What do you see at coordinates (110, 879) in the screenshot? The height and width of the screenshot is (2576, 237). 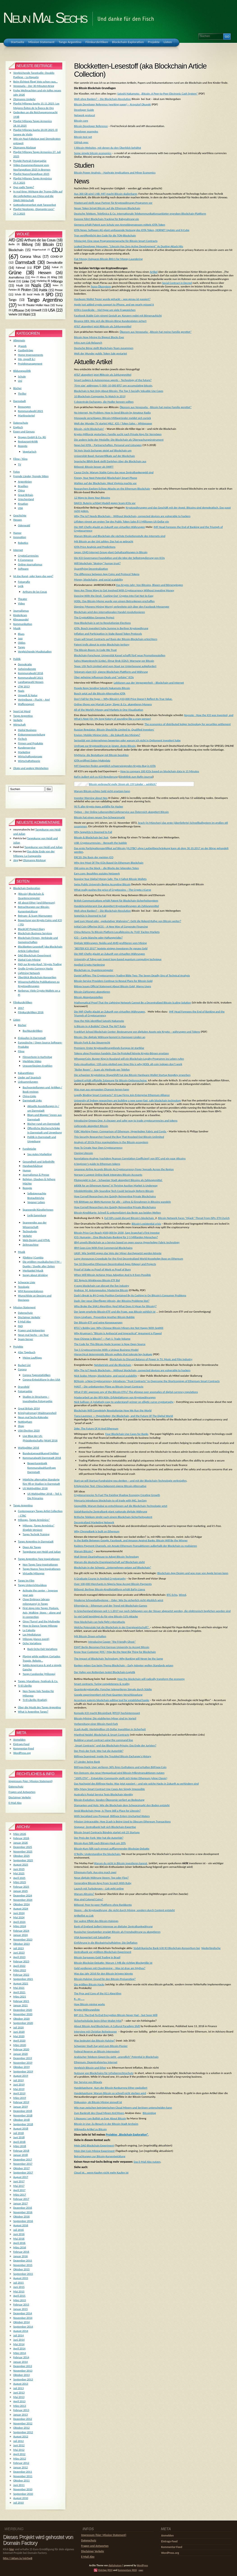 I see `Keeping Your Digital Money Safe: The 4 Safest Bitcoin Wallets` at bounding box center [110, 879].